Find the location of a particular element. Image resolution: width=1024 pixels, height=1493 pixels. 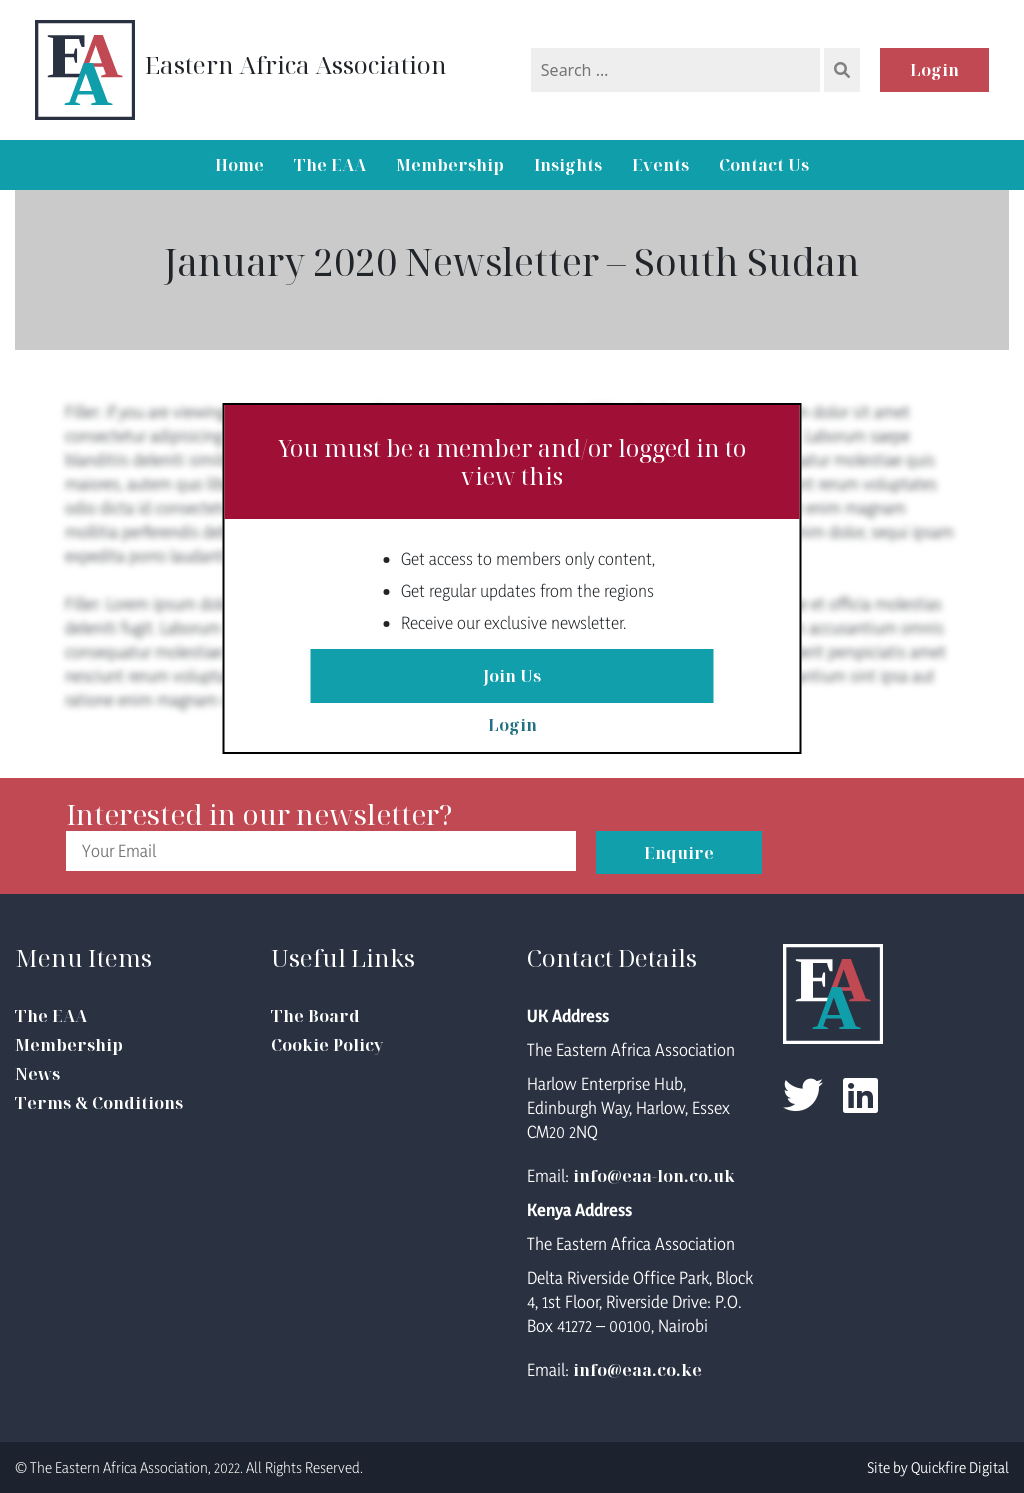

Login is located at coordinates (934, 70).